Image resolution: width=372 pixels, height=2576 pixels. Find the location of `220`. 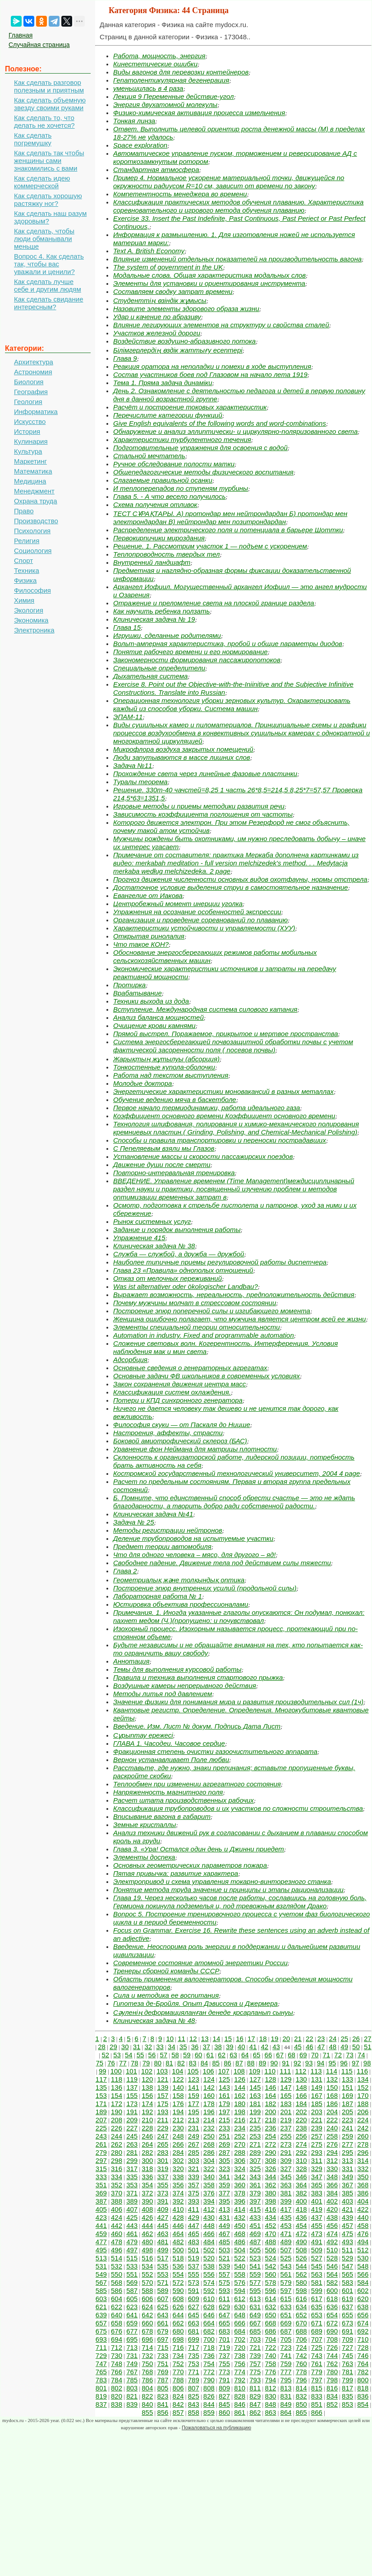

220 is located at coordinates (301, 2120).